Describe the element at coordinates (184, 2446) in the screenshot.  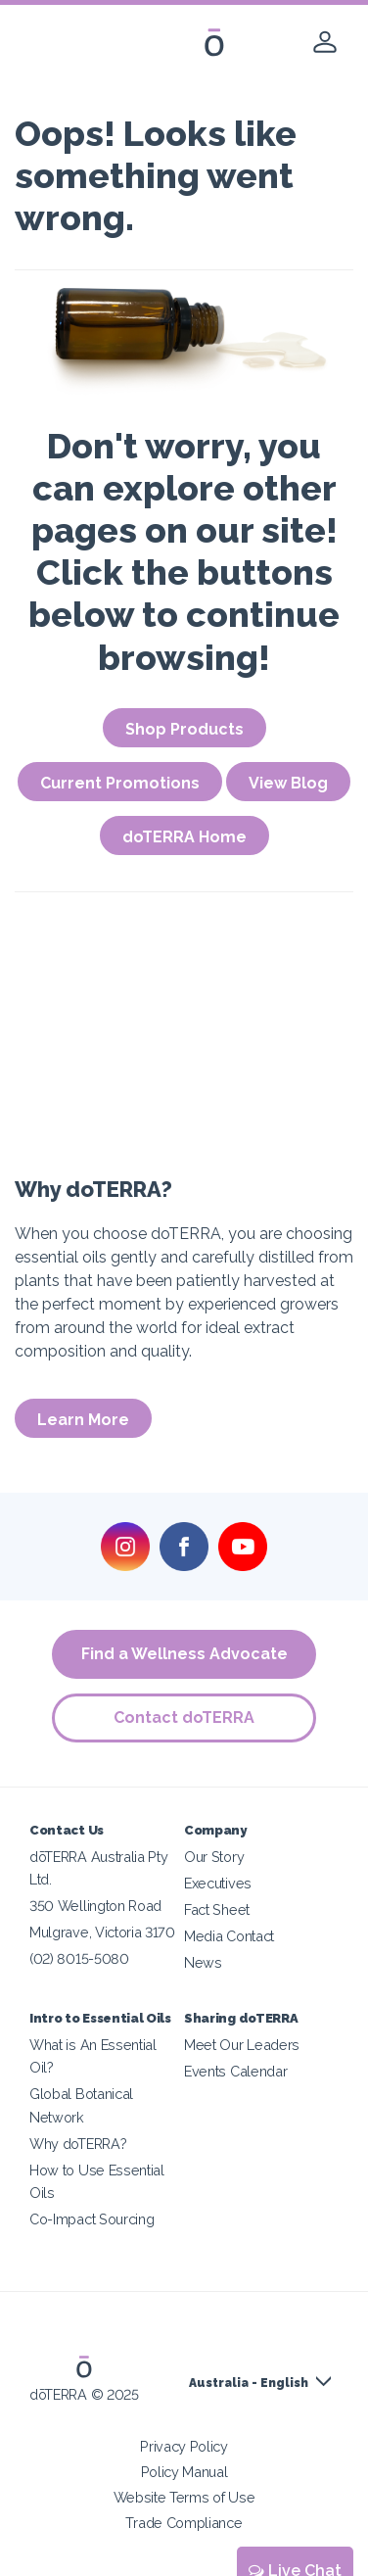
I see `Privacy Policy` at that location.